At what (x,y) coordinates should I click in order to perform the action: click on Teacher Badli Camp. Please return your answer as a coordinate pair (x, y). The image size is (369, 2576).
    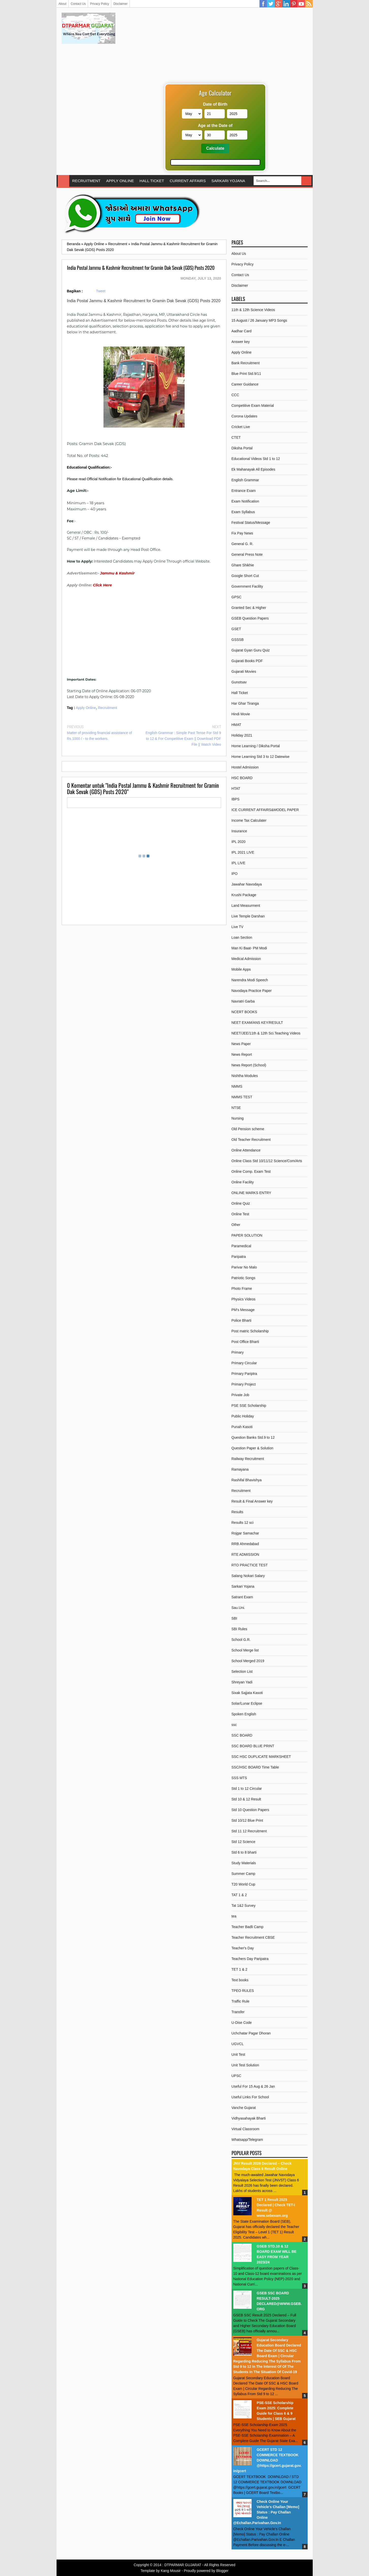
    Looking at the image, I should click on (247, 1927).